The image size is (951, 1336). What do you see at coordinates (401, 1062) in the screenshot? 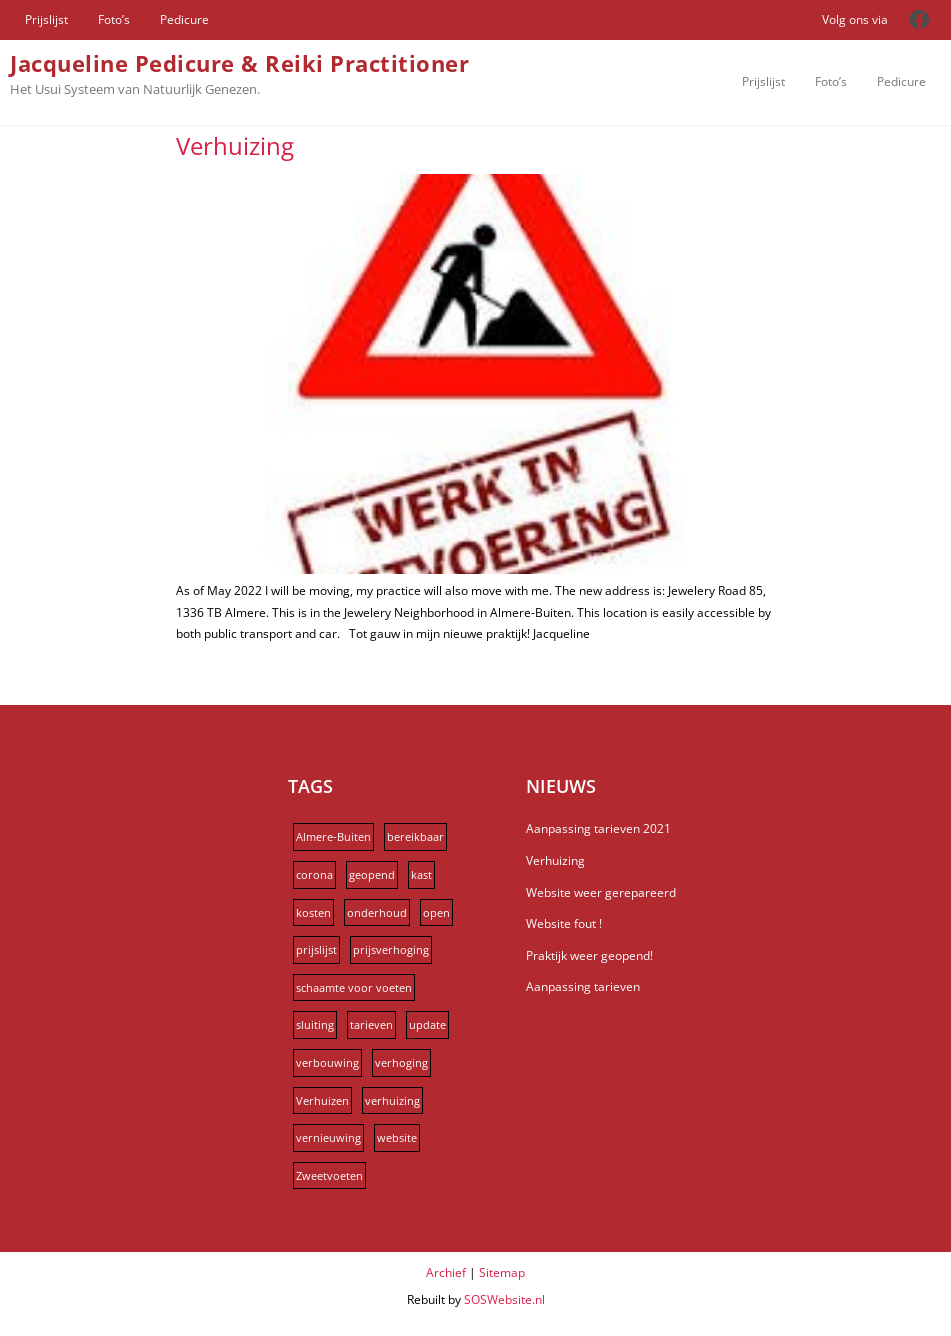
I see `verhoging` at bounding box center [401, 1062].